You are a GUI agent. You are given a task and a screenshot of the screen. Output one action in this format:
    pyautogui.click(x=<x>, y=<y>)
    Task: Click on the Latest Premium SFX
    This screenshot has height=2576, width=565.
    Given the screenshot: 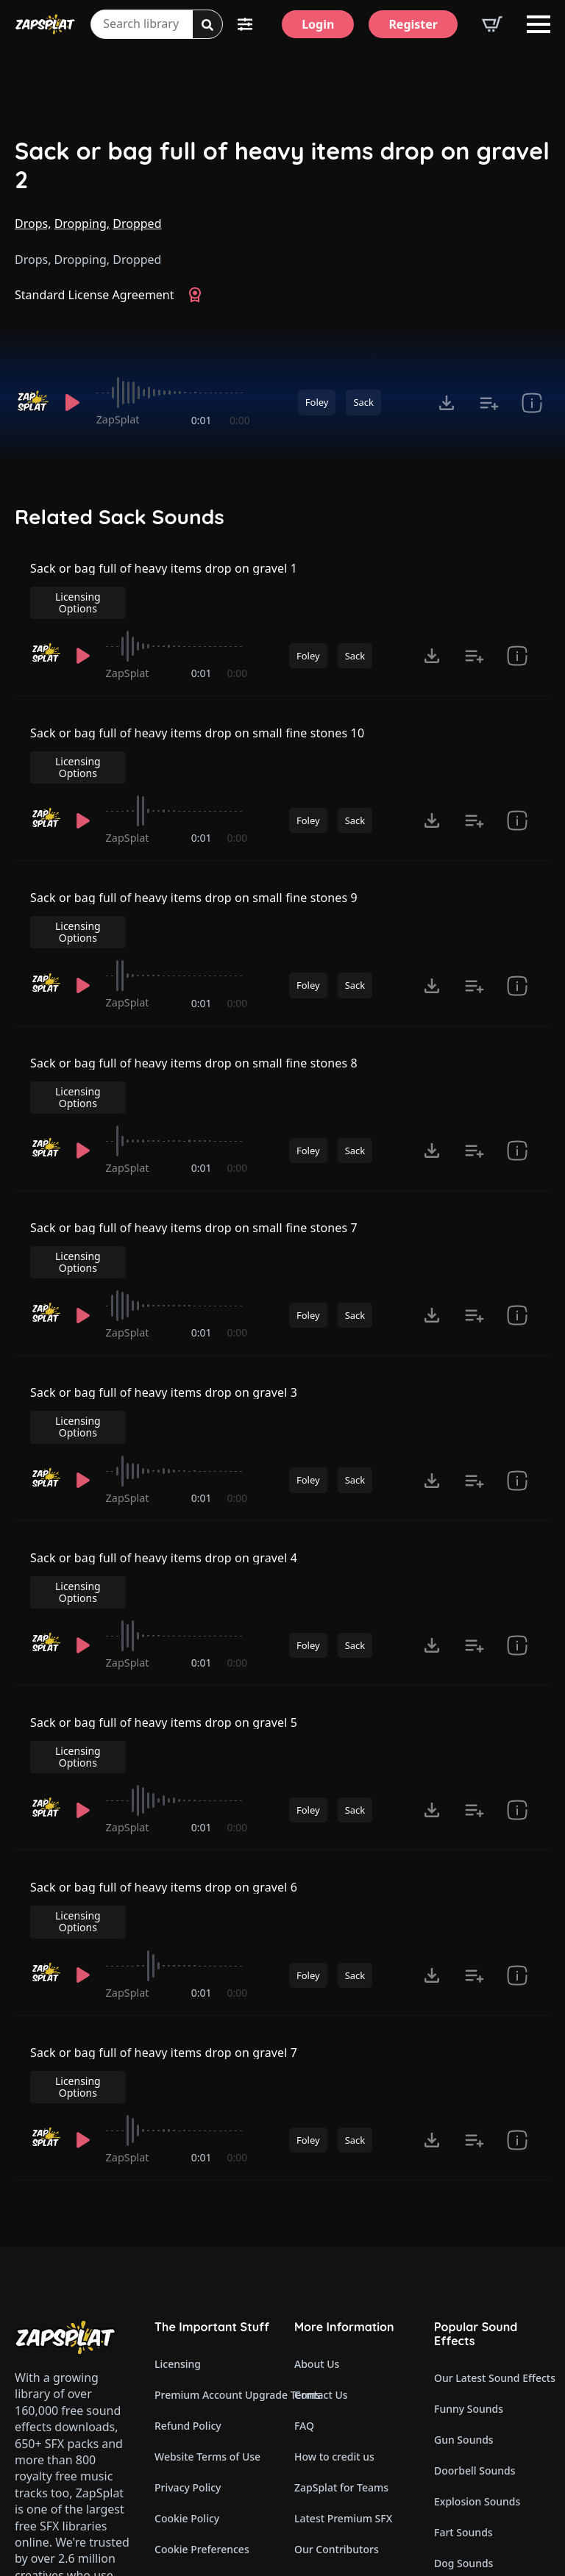 What is the action you would take?
    pyautogui.click(x=343, y=2268)
    